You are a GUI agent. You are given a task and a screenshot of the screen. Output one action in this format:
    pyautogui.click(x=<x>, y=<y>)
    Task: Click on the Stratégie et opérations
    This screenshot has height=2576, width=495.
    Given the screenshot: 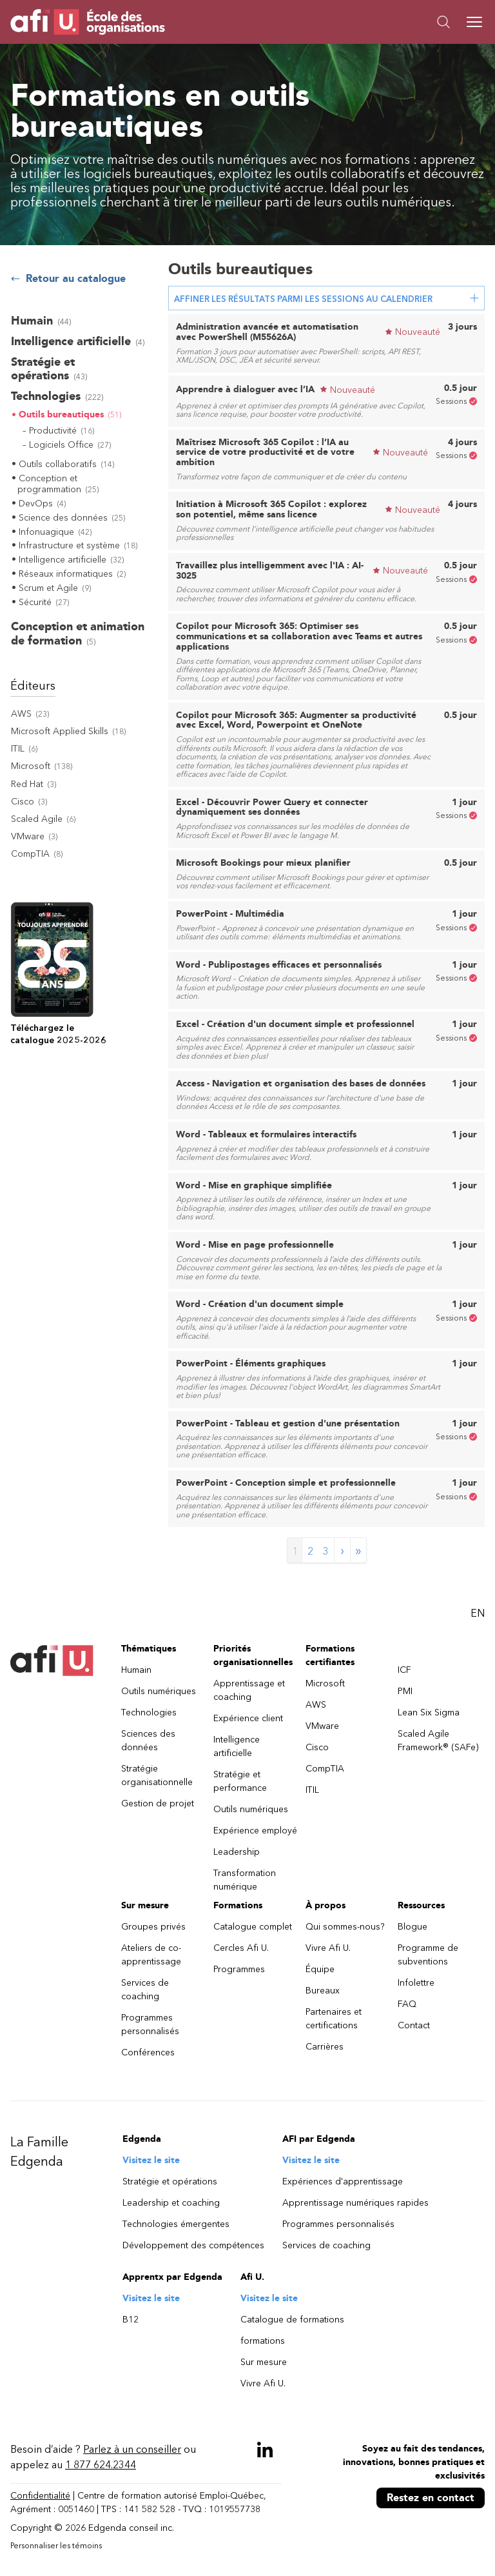 What is the action you would take?
    pyautogui.click(x=169, y=2181)
    